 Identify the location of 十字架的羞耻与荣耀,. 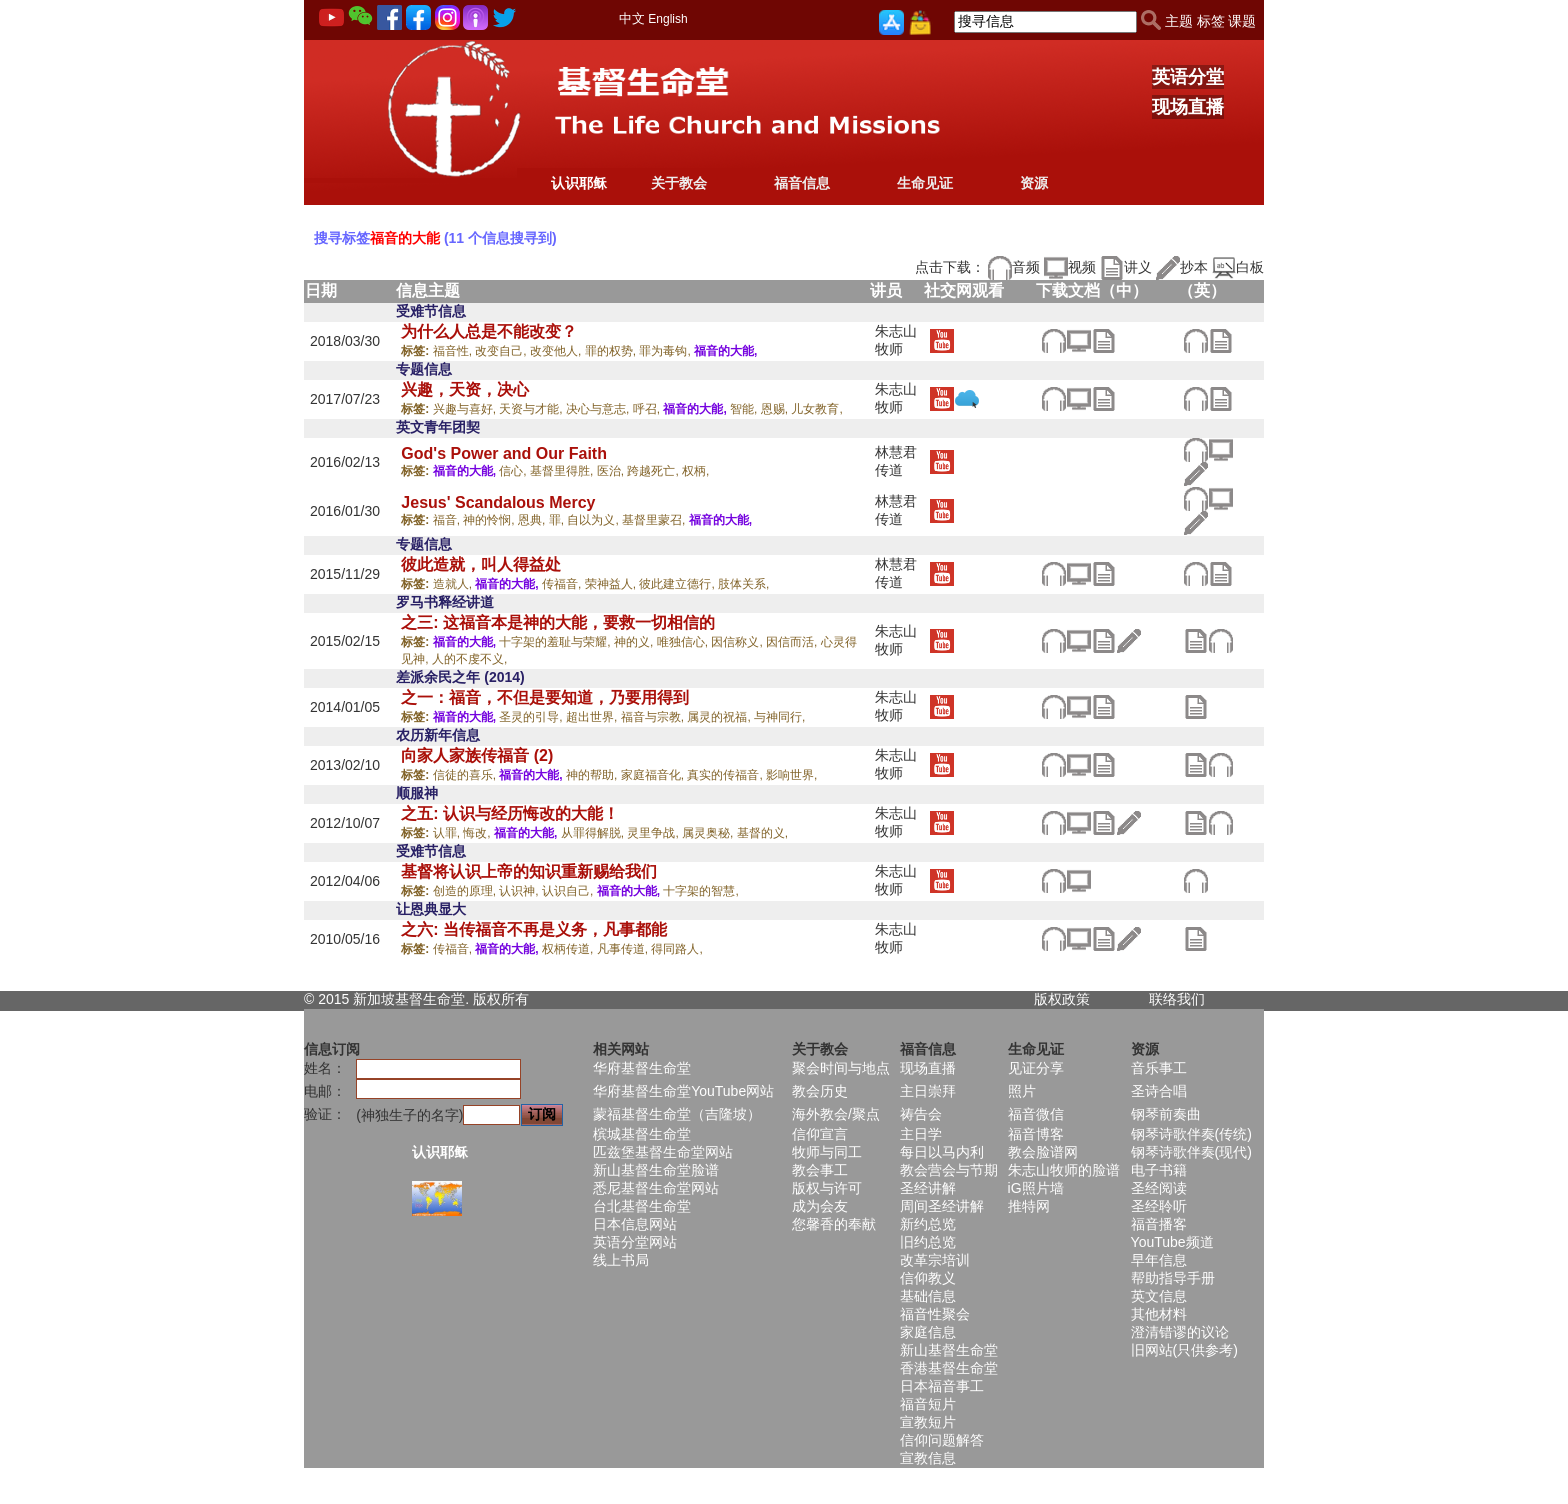
(556, 642).